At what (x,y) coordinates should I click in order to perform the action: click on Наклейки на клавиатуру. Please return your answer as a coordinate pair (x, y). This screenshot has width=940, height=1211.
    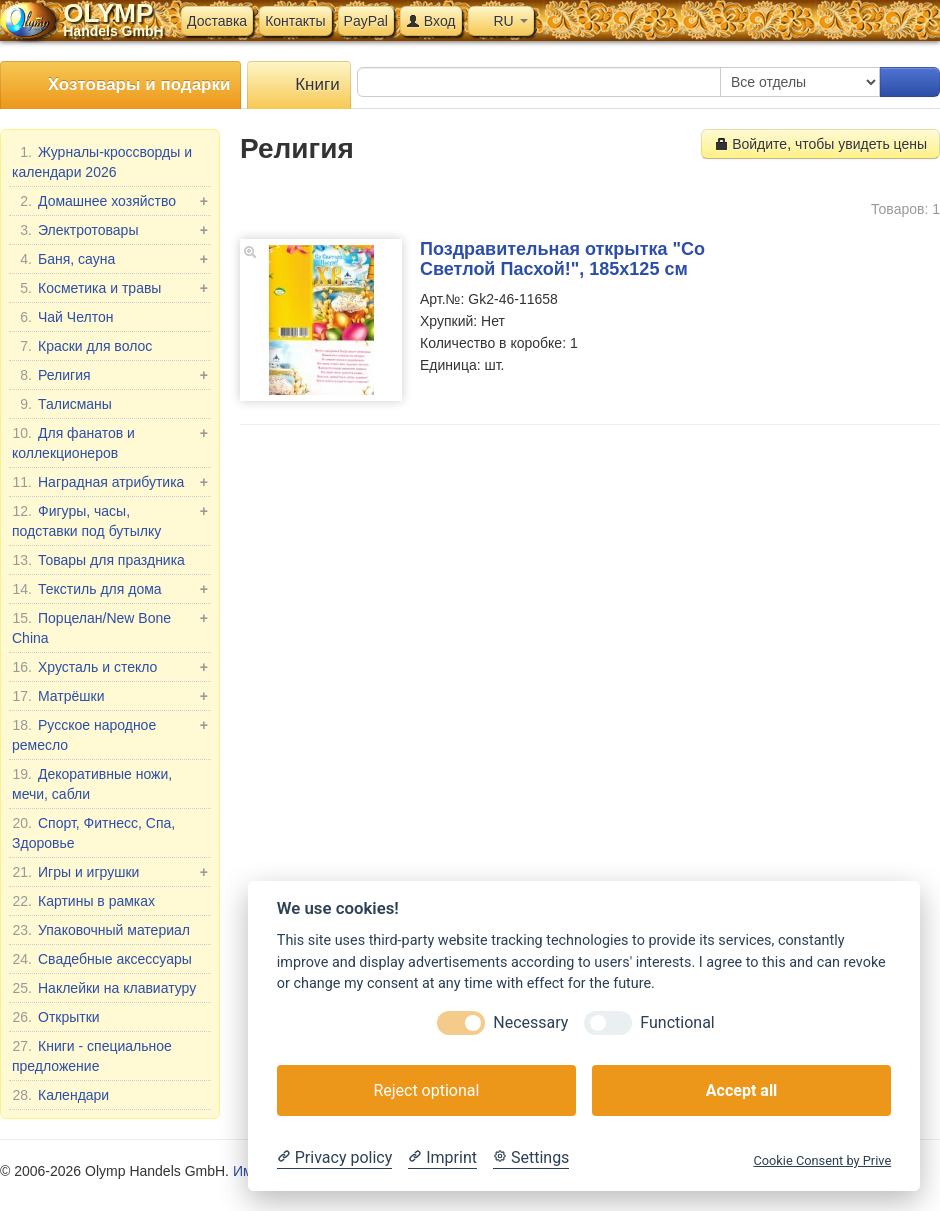
    Looking at the image, I should click on (104, 988).